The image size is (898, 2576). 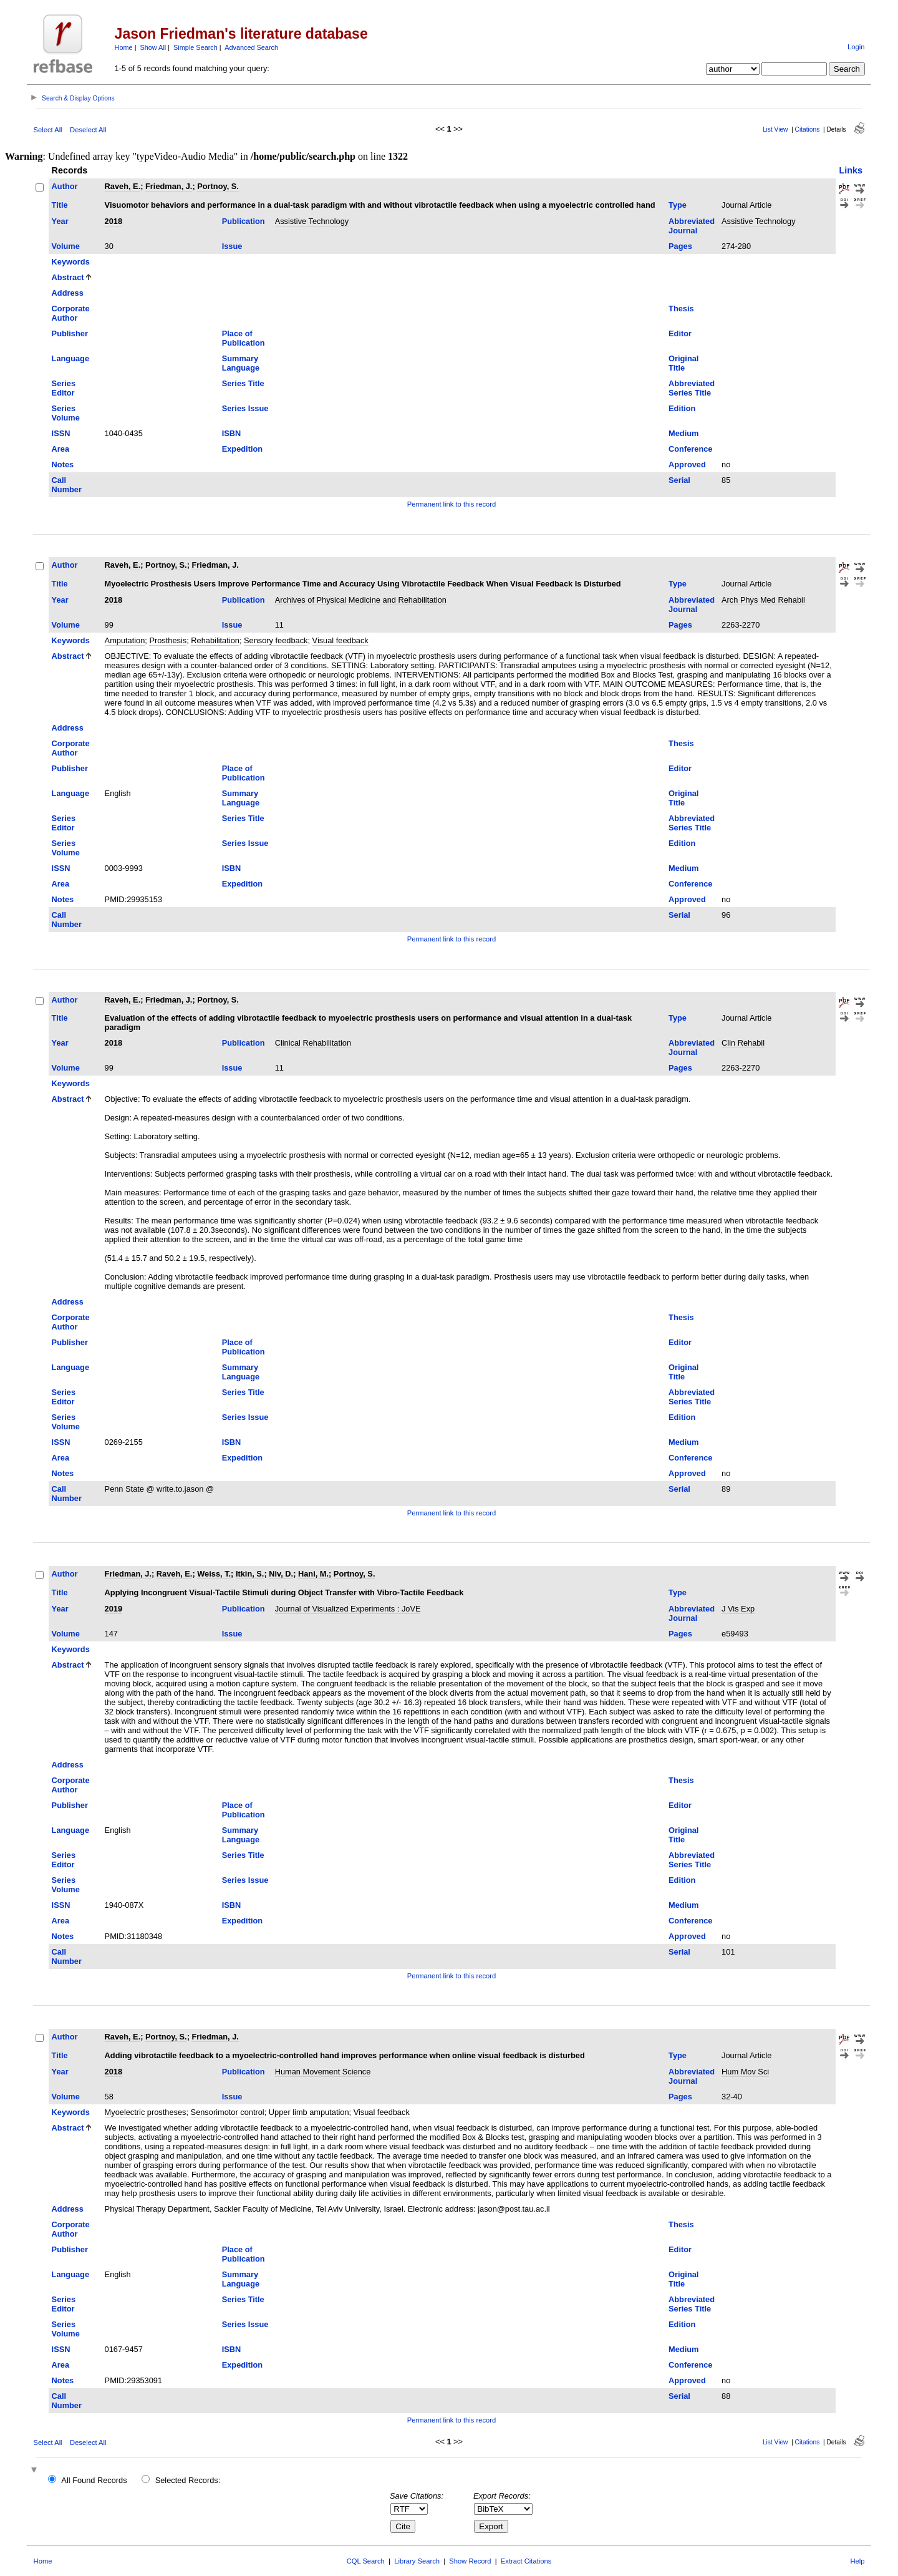 What do you see at coordinates (807, 129) in the screenshot?
I see `Citations` at bounding box center [807, 129].